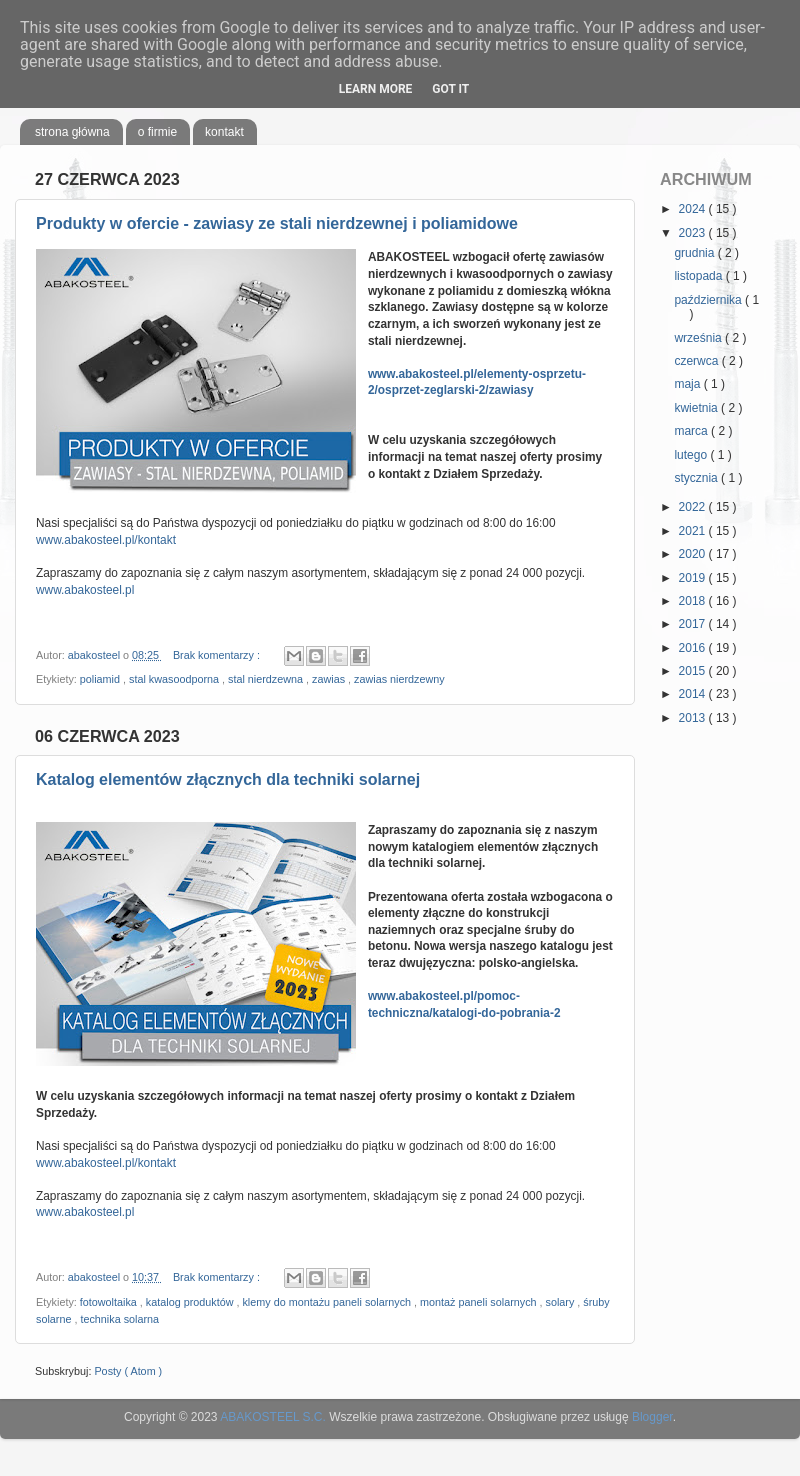 This screenshot has width=800, height=1476. Describe the element at coordinates (128, 1371) in the screenshot. I see `Posty ( Atom )` at that location.